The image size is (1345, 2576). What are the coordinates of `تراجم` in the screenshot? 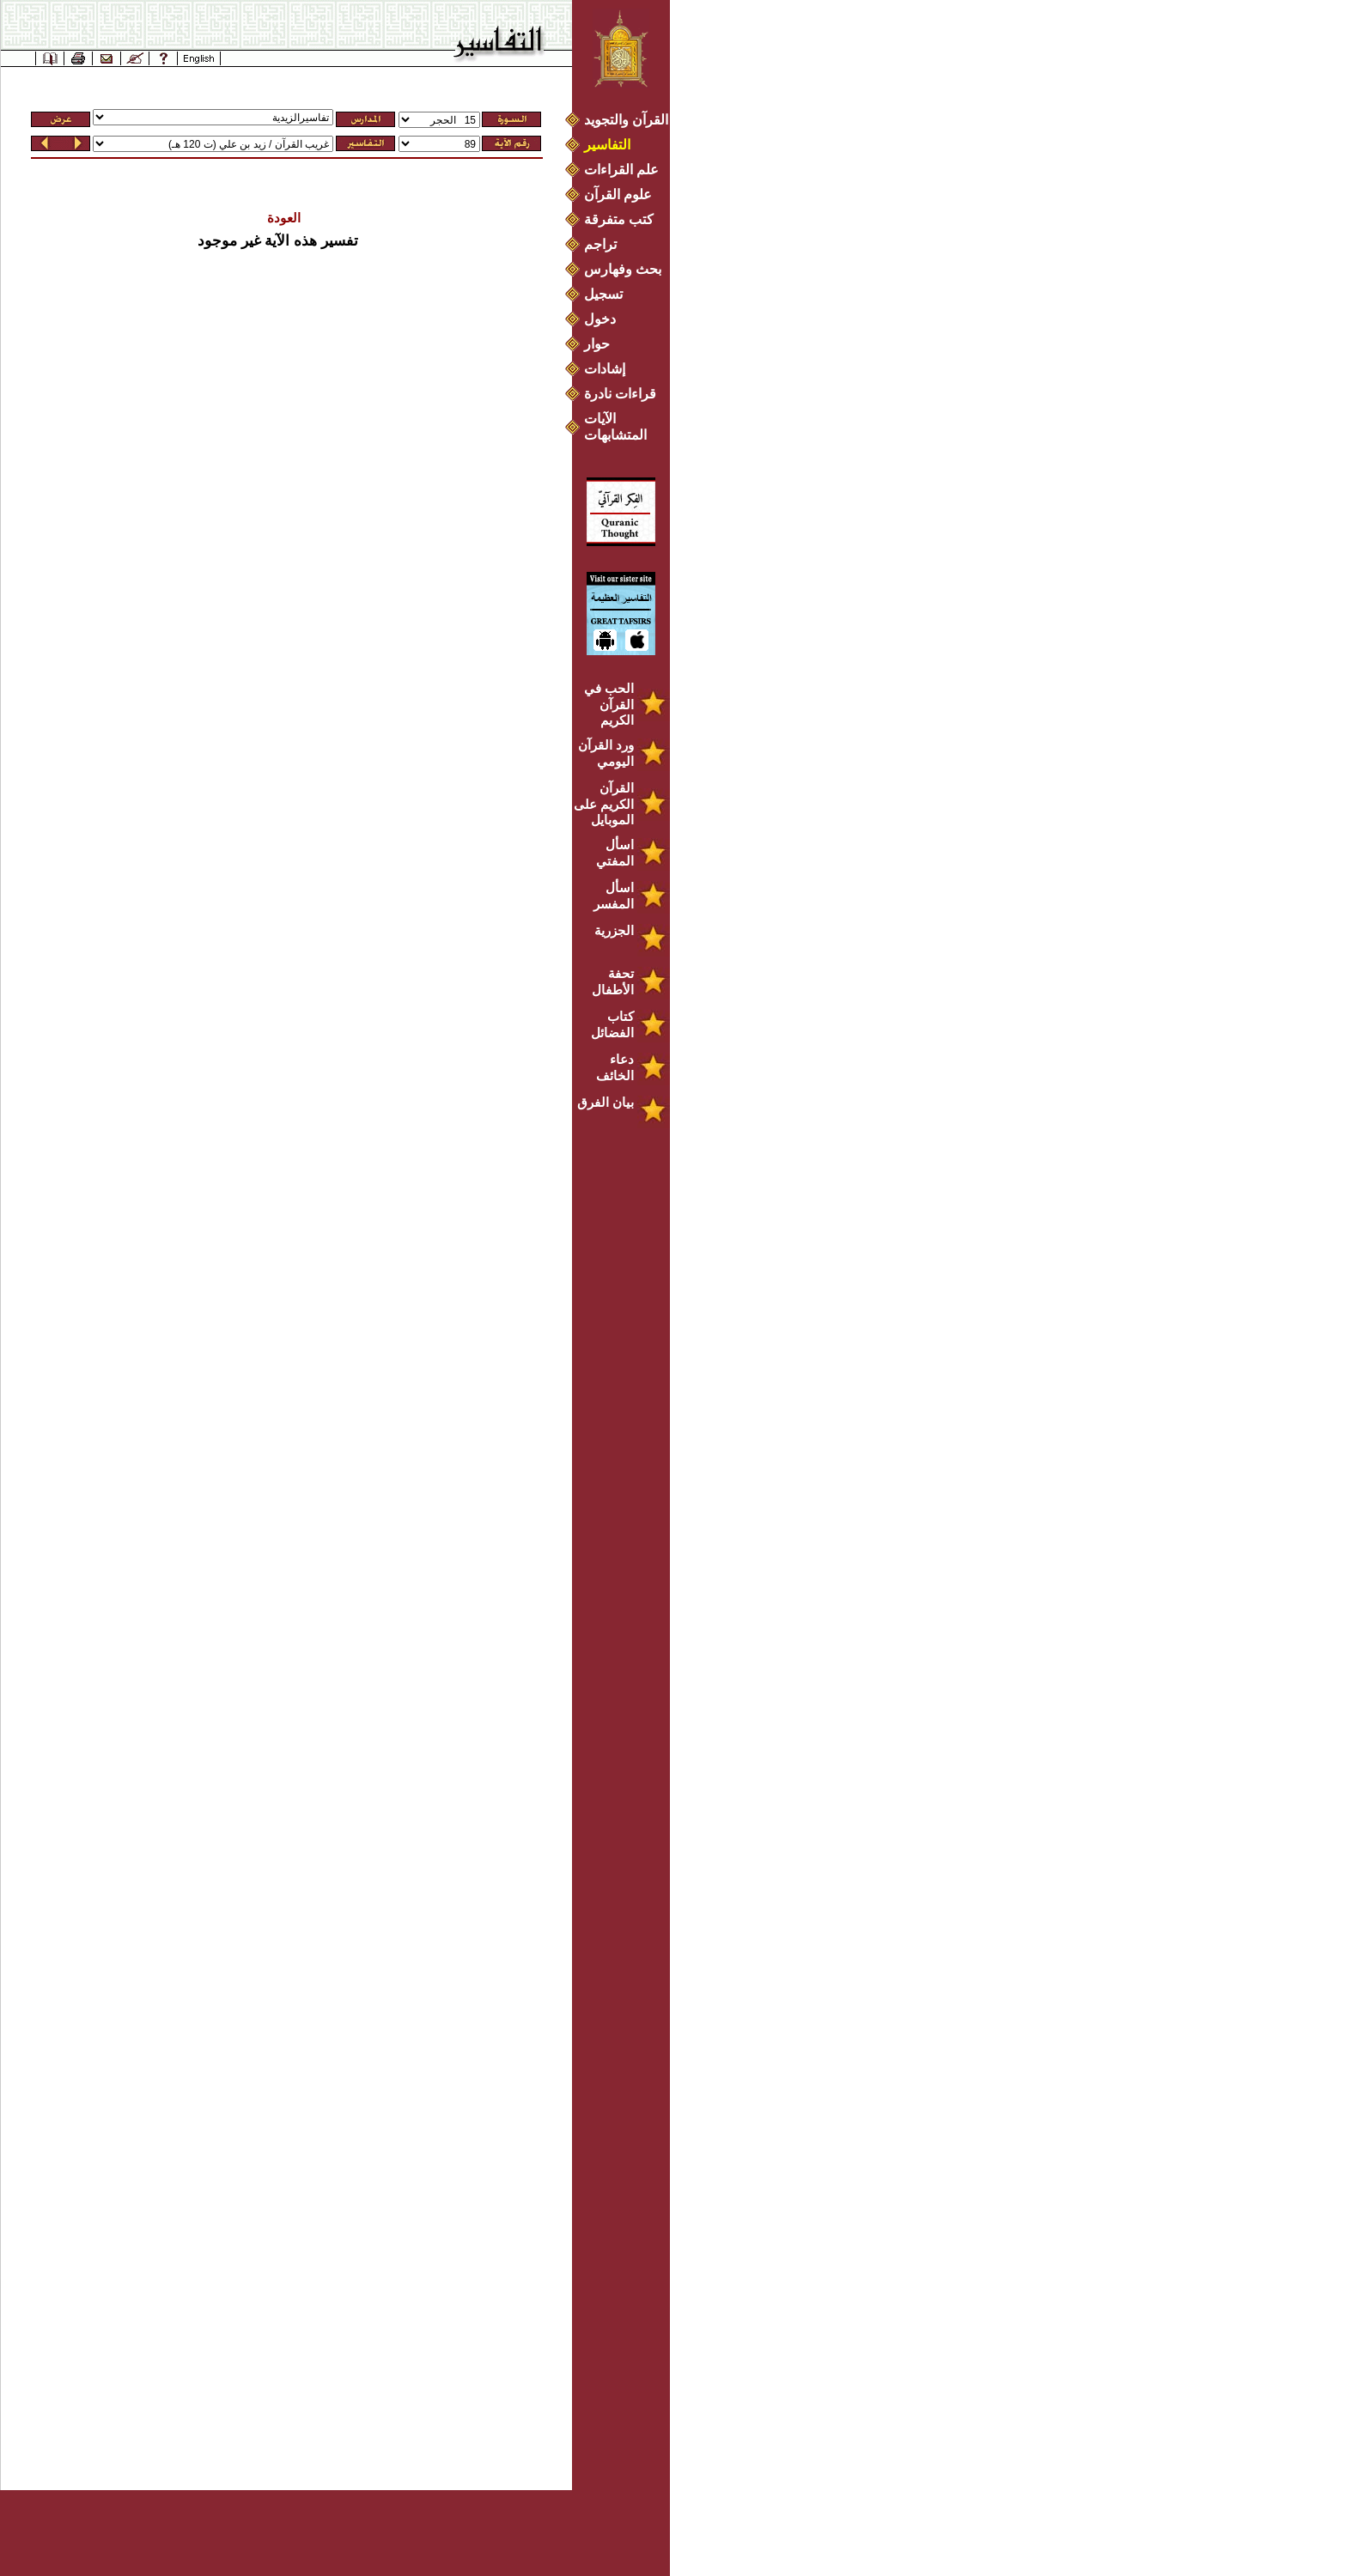 It's located at (600, 244).